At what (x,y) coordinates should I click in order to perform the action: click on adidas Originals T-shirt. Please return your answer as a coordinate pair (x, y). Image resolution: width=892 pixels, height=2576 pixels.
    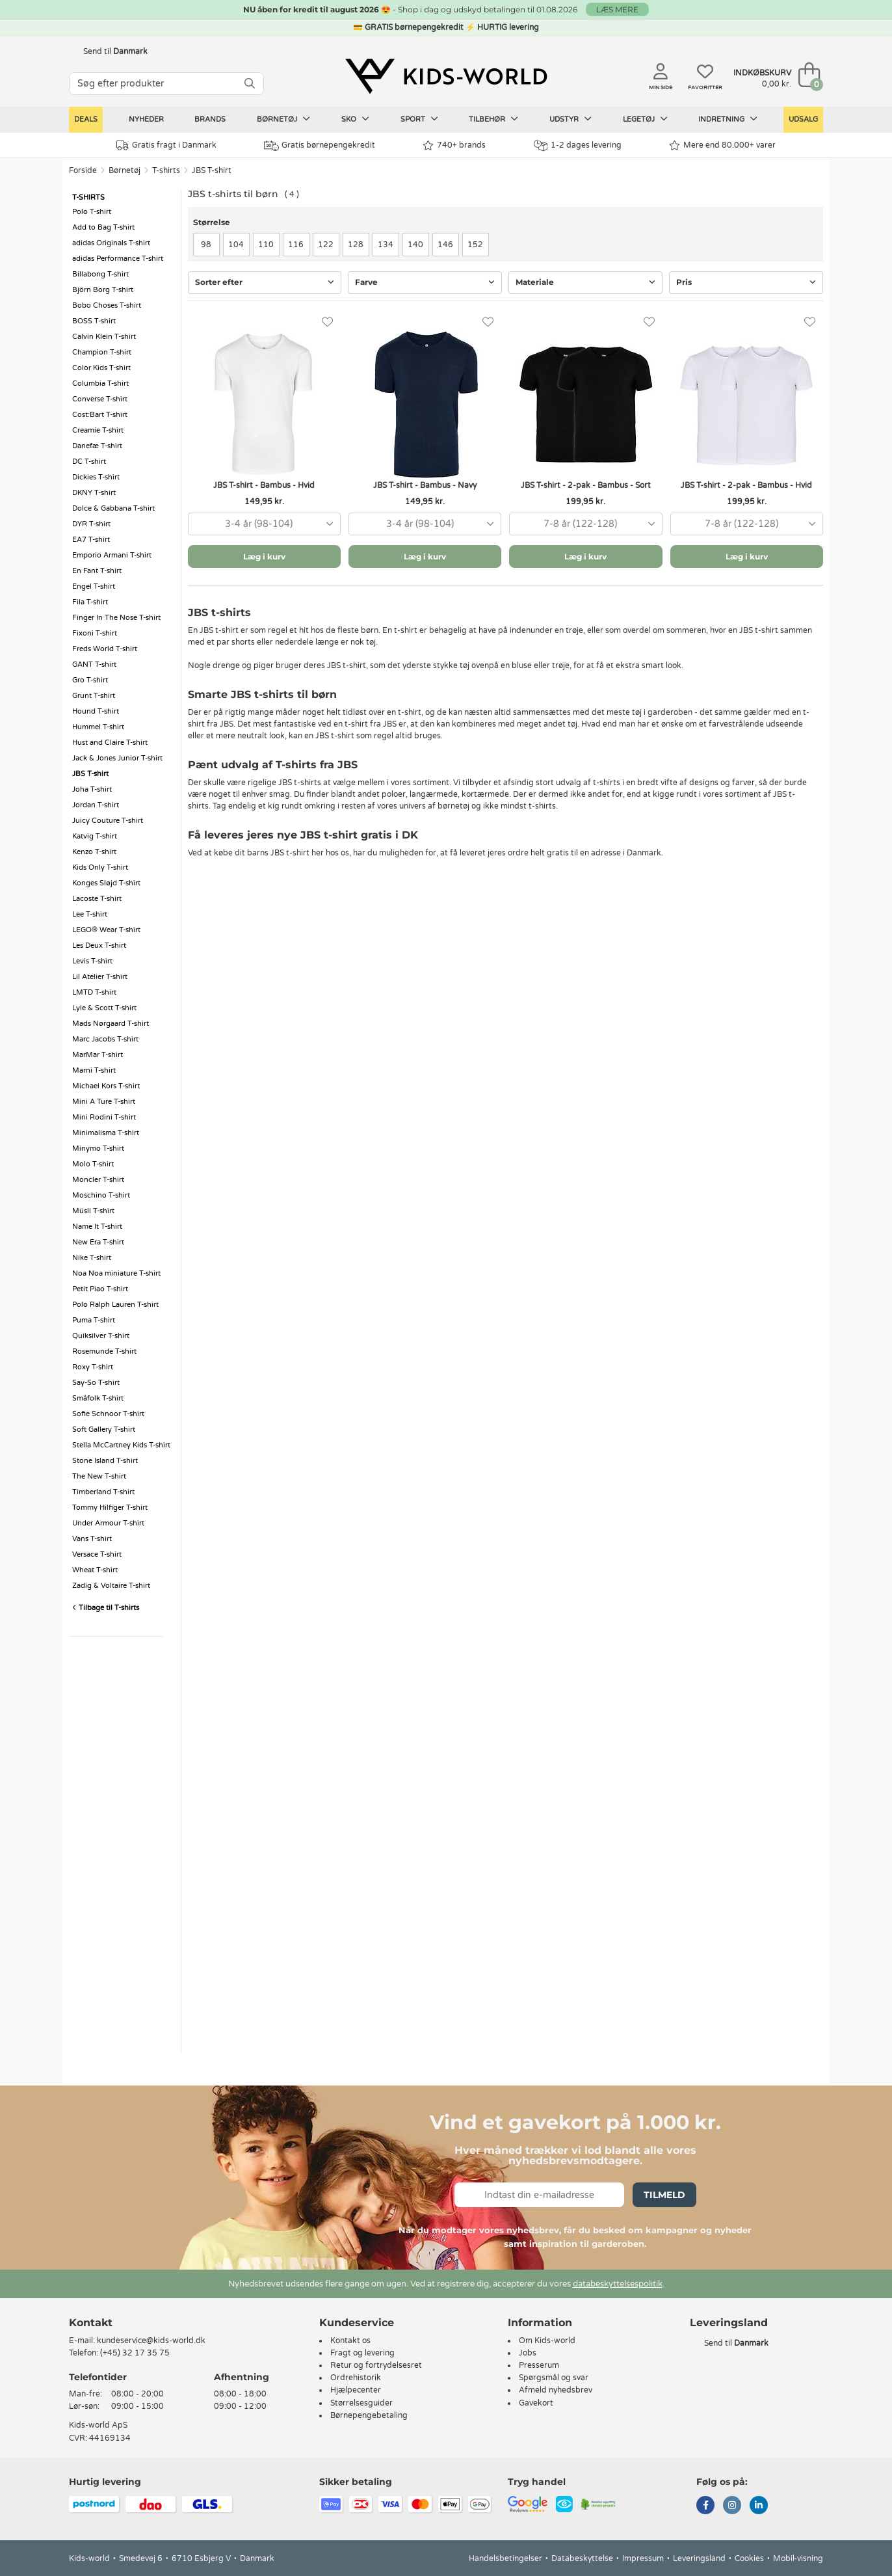
    Looking at the image, I should click on (111, 243).